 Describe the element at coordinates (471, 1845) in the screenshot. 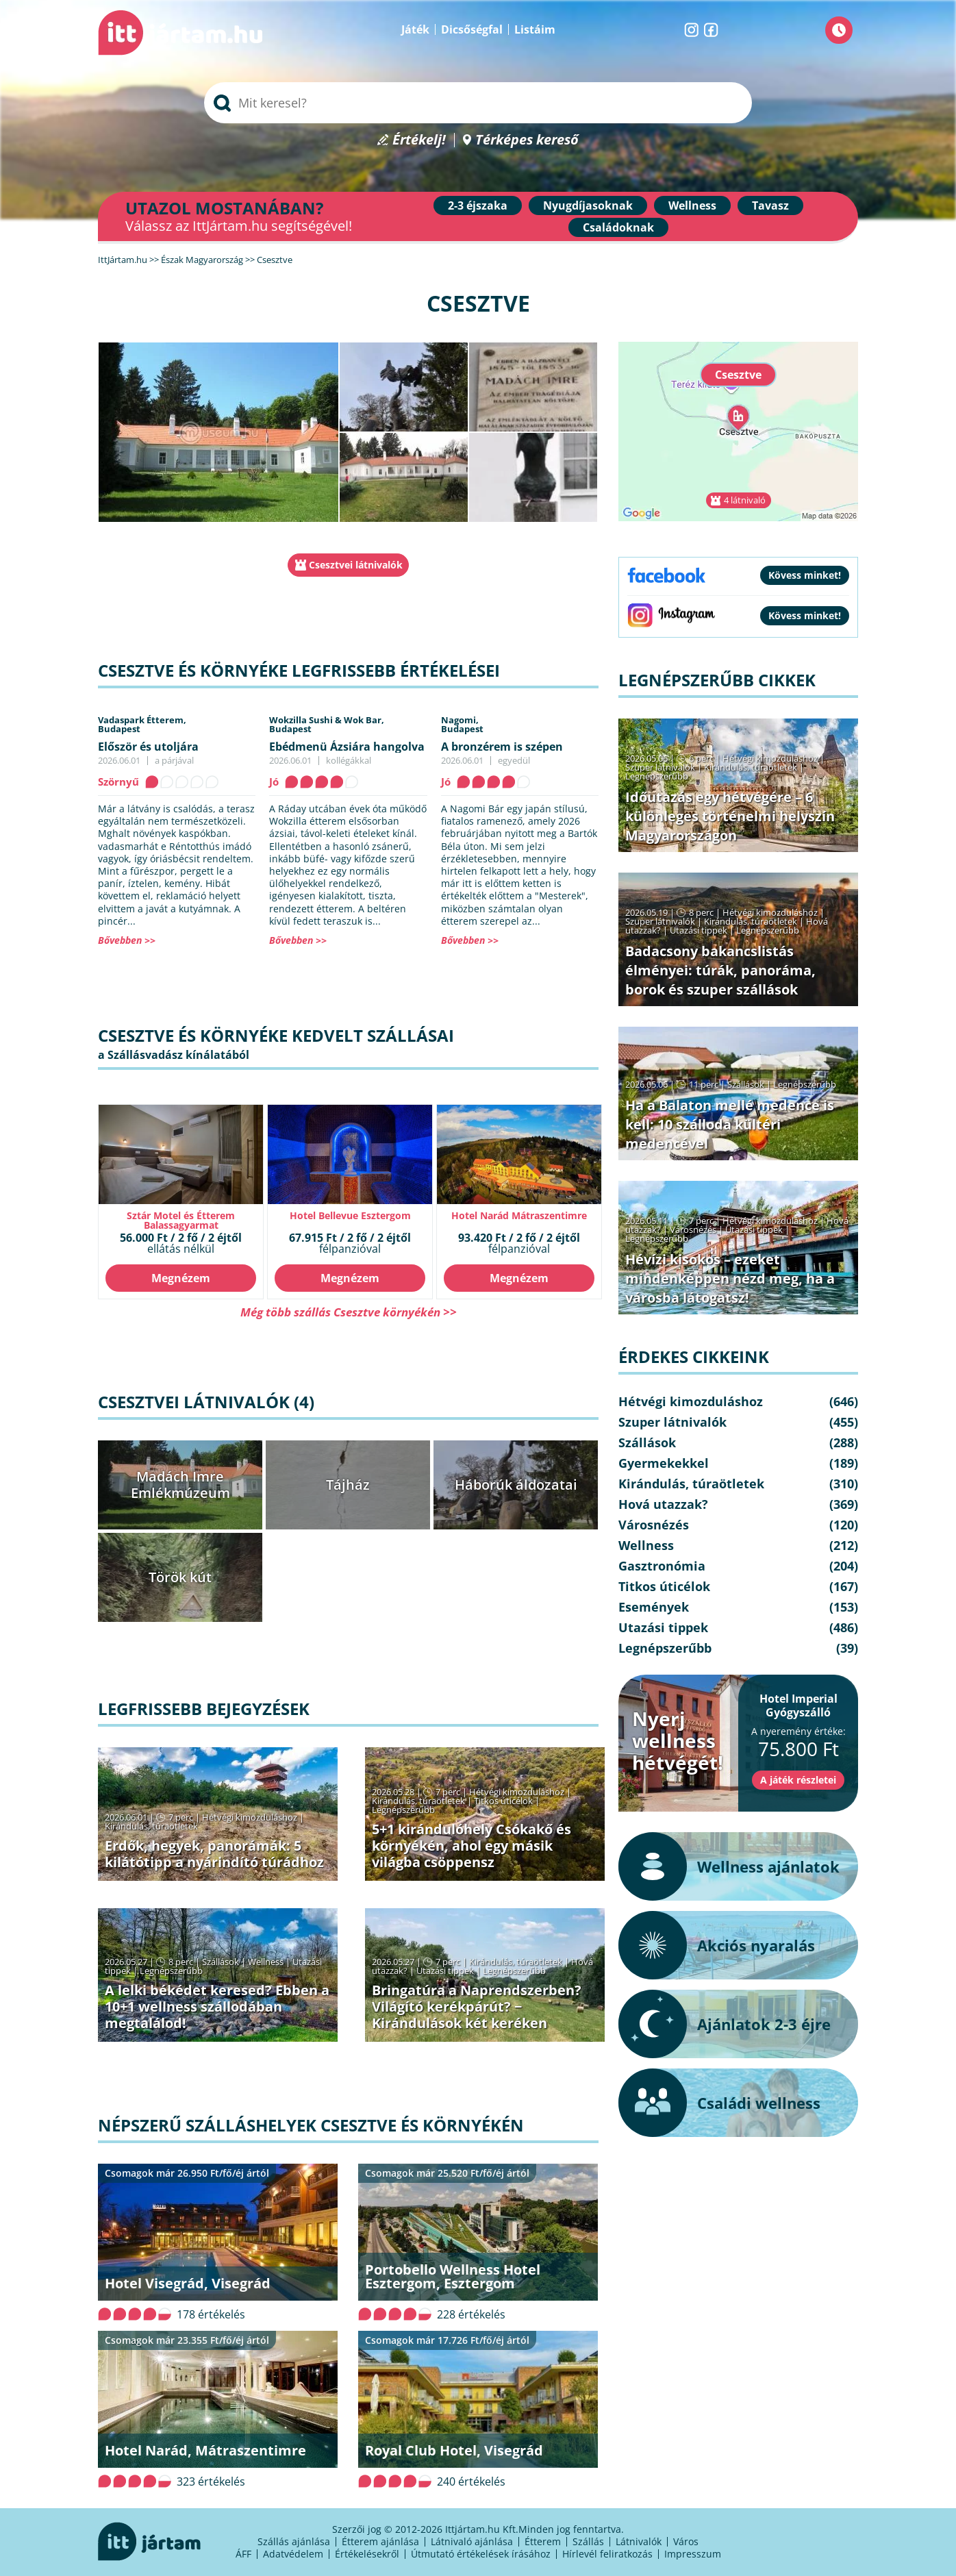

I see `5+1 kirándulóhely Csókakő és környékén, ahol egy másik világba csöppensz` at that location.